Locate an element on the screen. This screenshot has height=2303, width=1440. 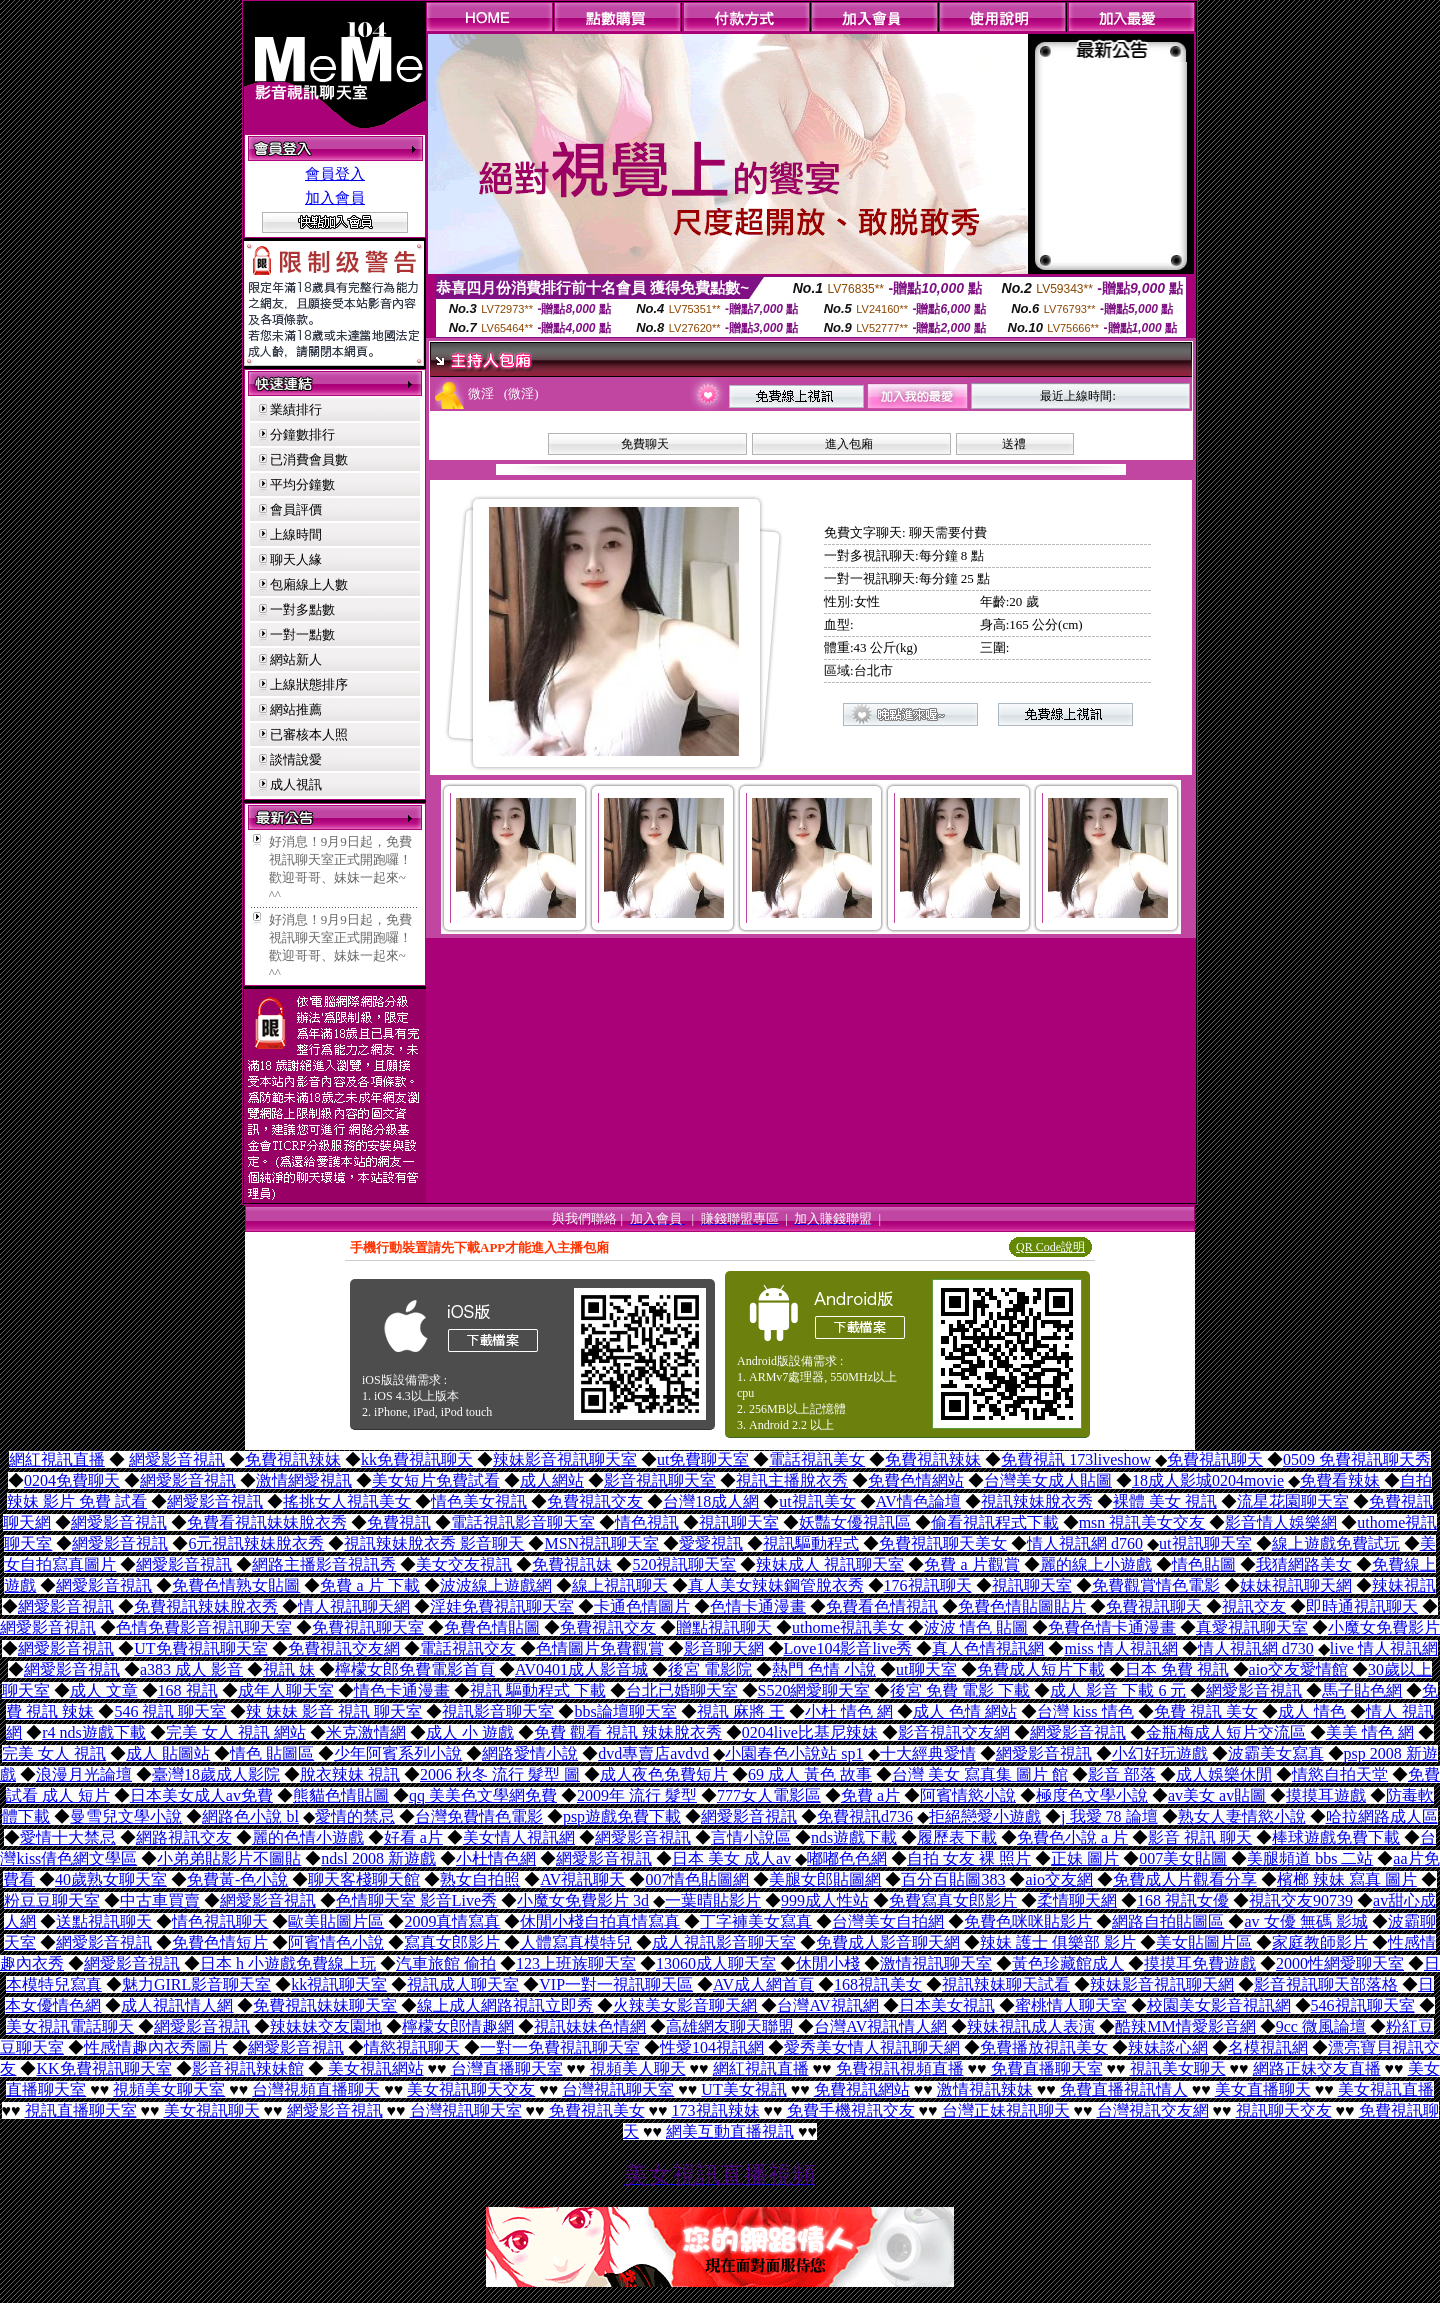
小魔女免費影片 is located at coordinates (1384, 1627).